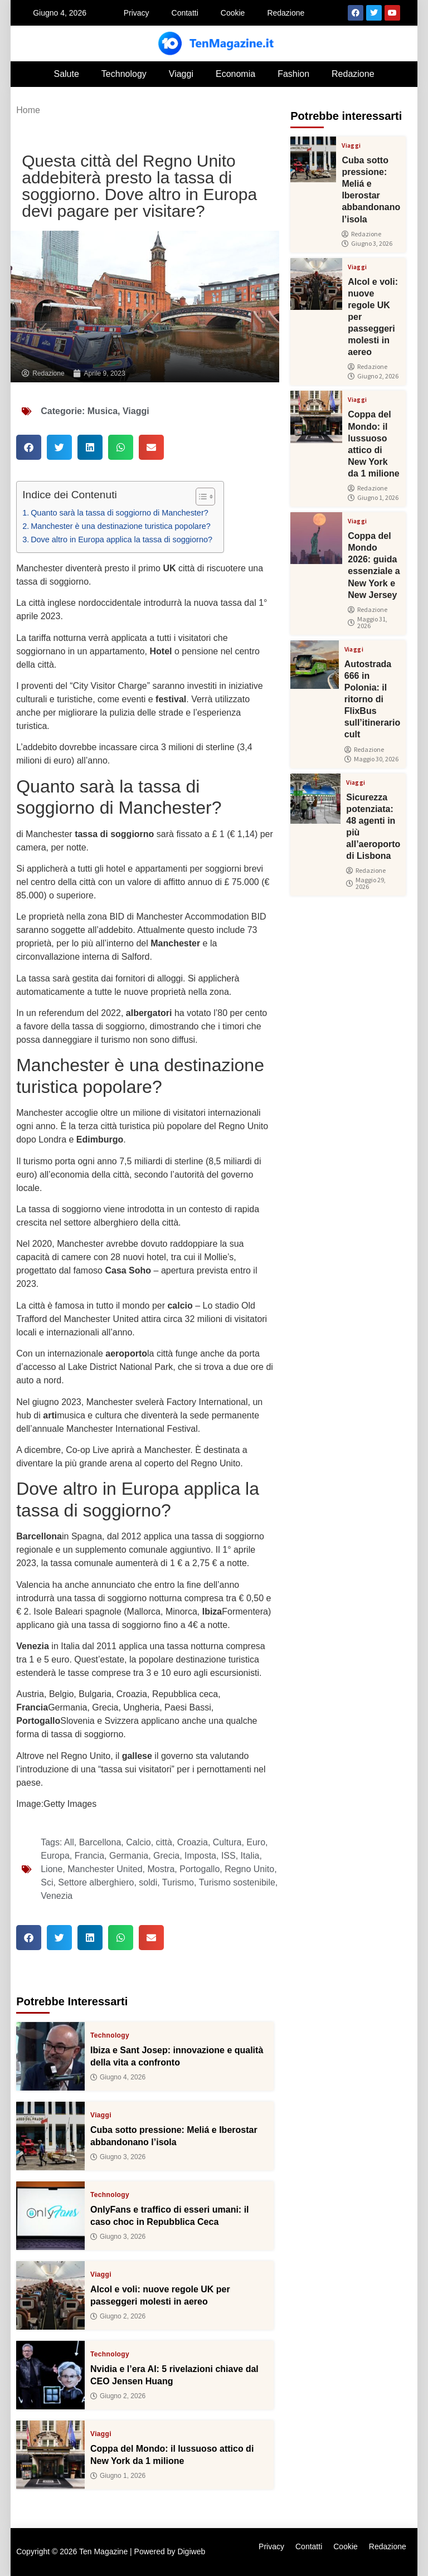 Image resolution: width=428 pixels, height=2576 pixels. I want to click on Maggio 29, 2026, so click(366, 883).